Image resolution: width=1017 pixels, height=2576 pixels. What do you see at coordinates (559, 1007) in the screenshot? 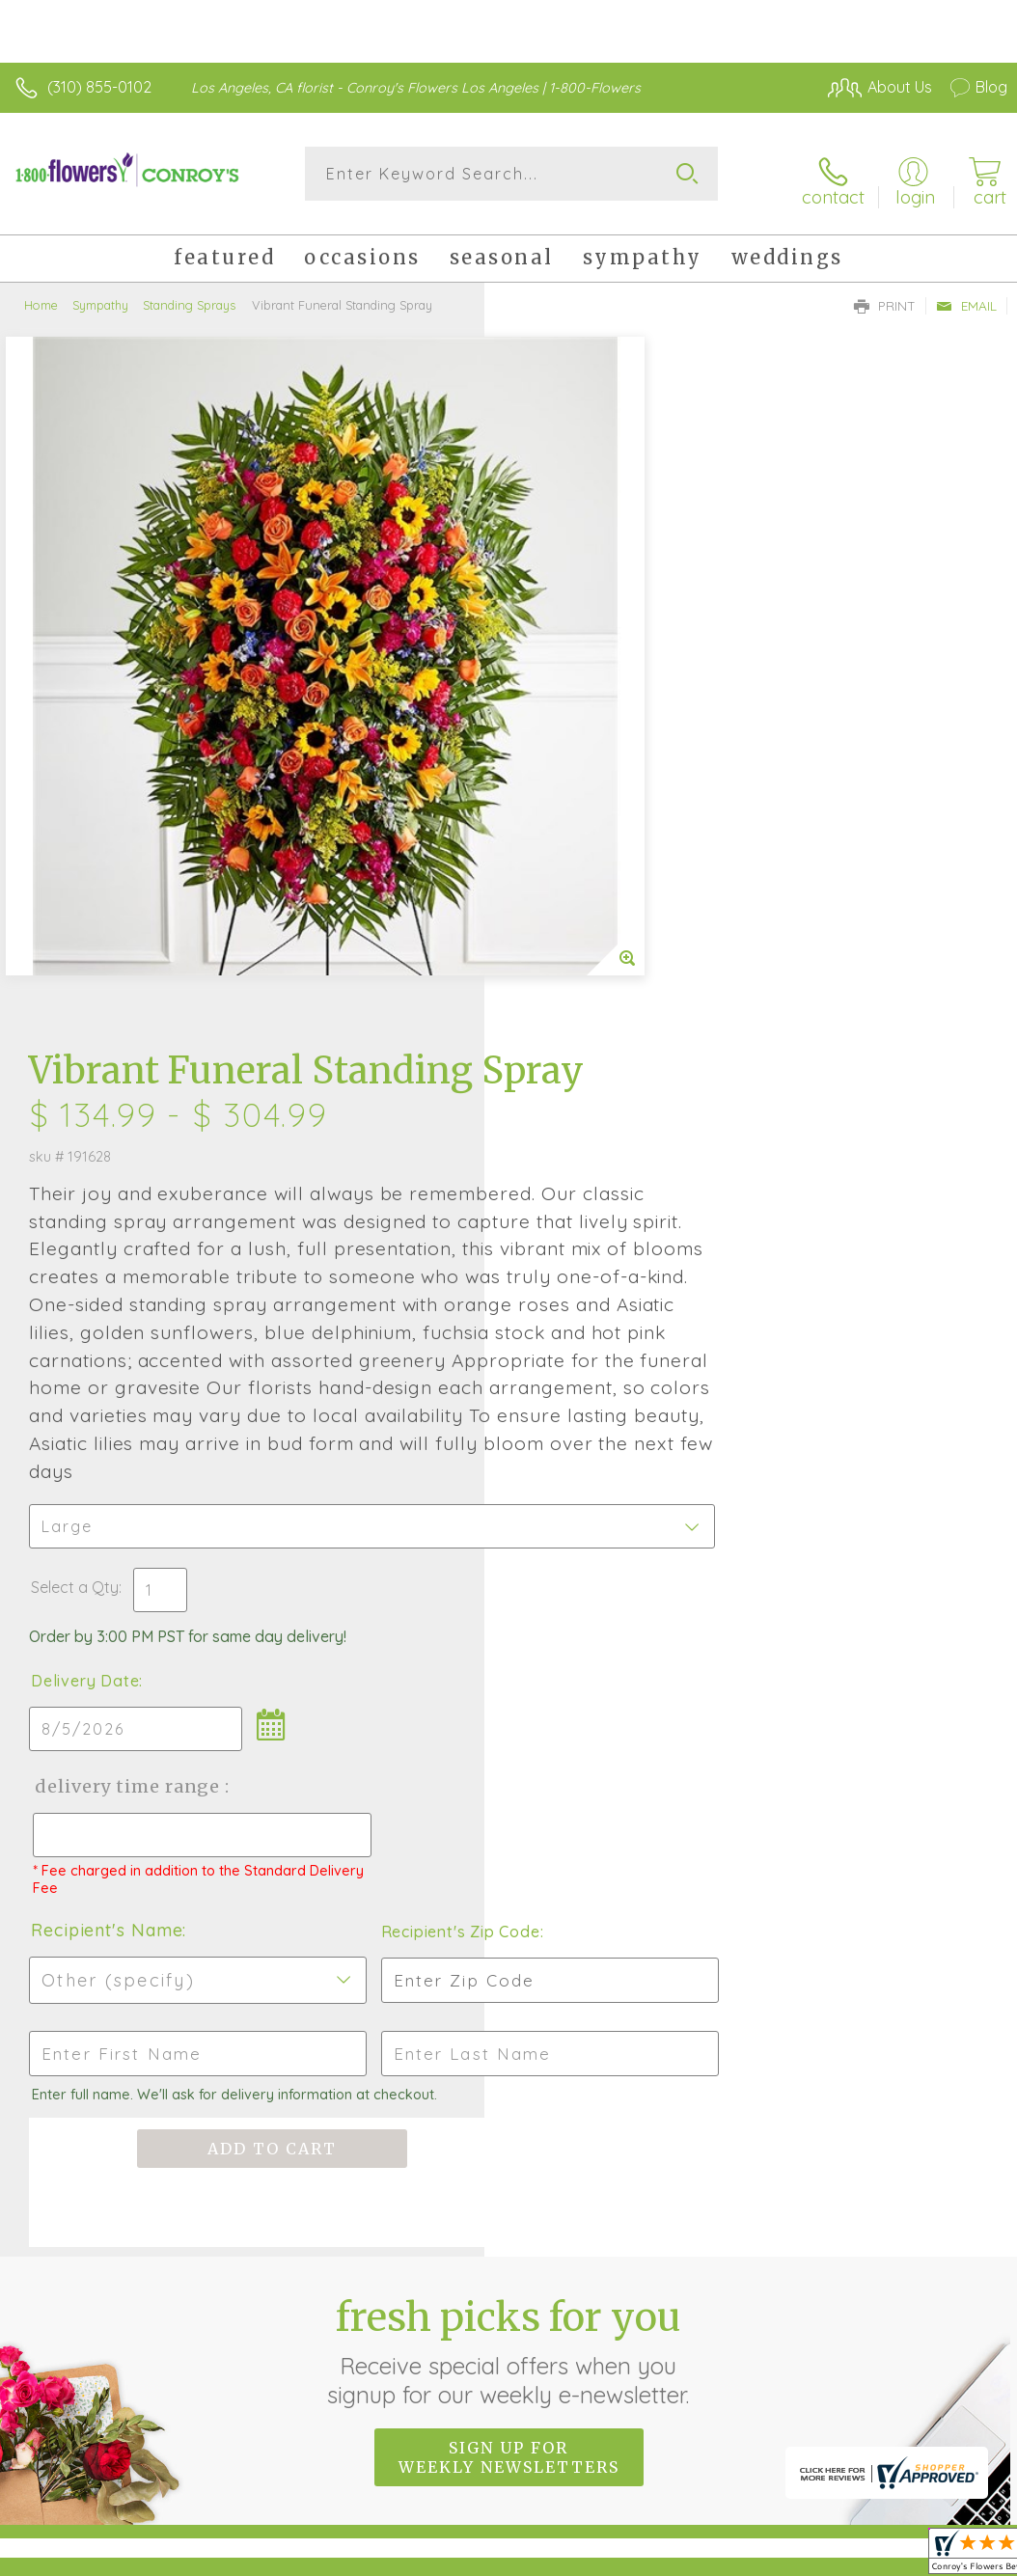
I see `Select a Qty` at bounding box center [559, 1007].